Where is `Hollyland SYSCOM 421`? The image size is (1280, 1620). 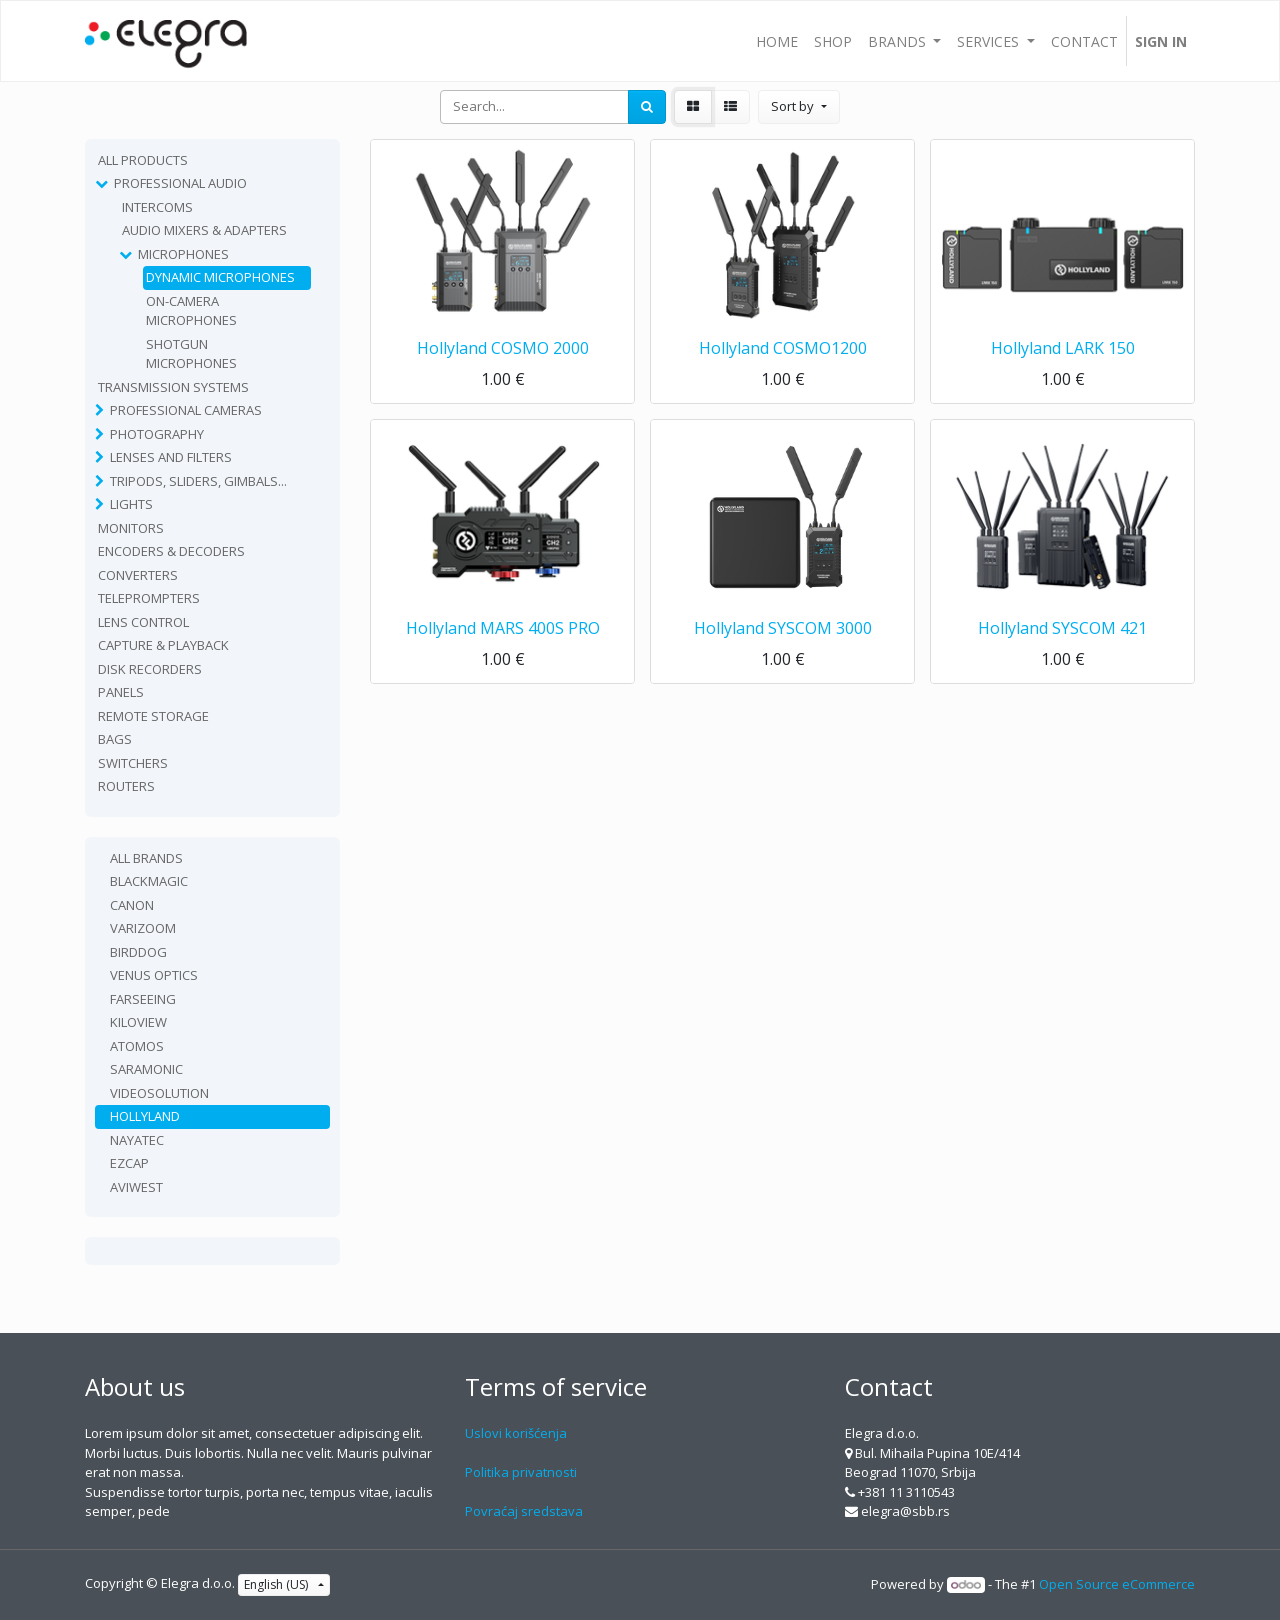
Hollyland SYSCOM 421 is located at coordinates (1062, 628).